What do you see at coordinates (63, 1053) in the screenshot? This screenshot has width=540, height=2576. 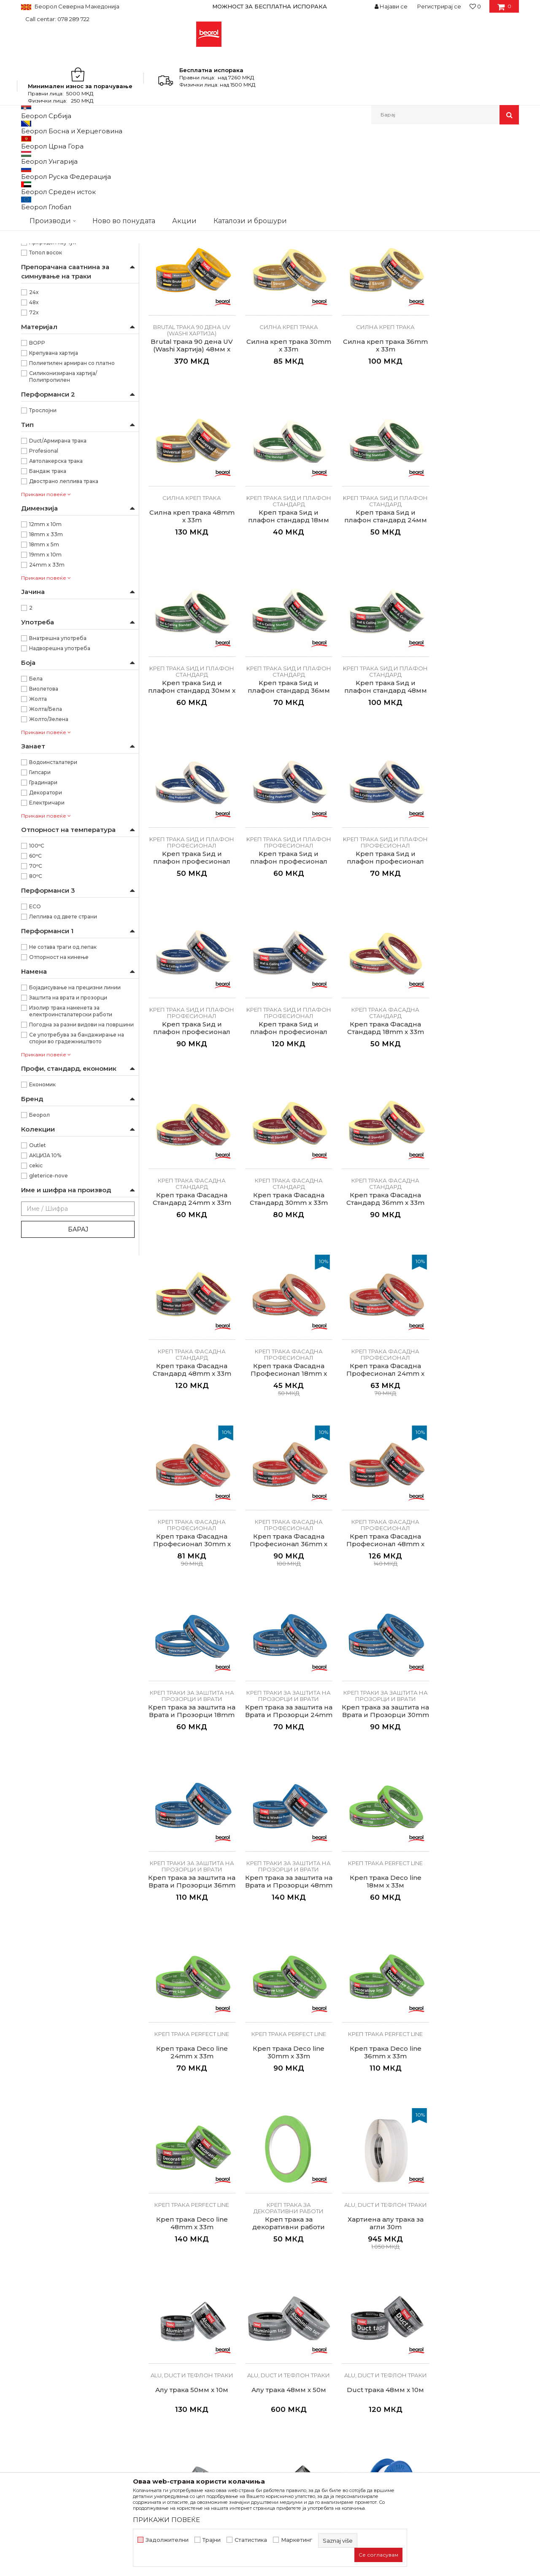 I see `Леплива од двете страни` at bounding box center [63, 1053].